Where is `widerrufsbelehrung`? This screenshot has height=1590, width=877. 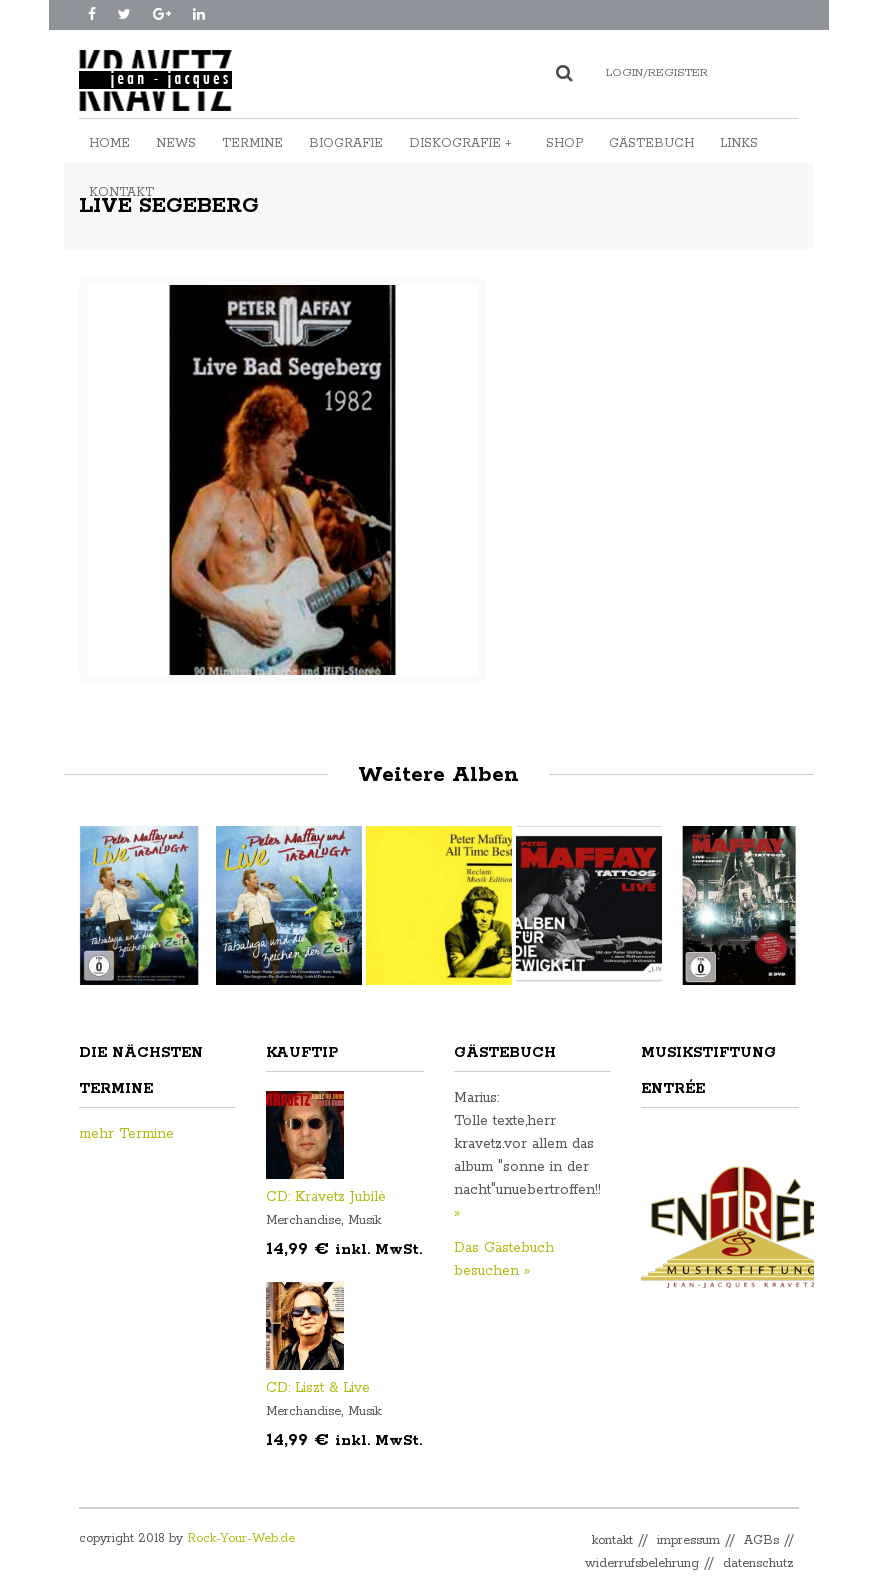 widerrufsbelehrung is located at coordinates (642, 1563).